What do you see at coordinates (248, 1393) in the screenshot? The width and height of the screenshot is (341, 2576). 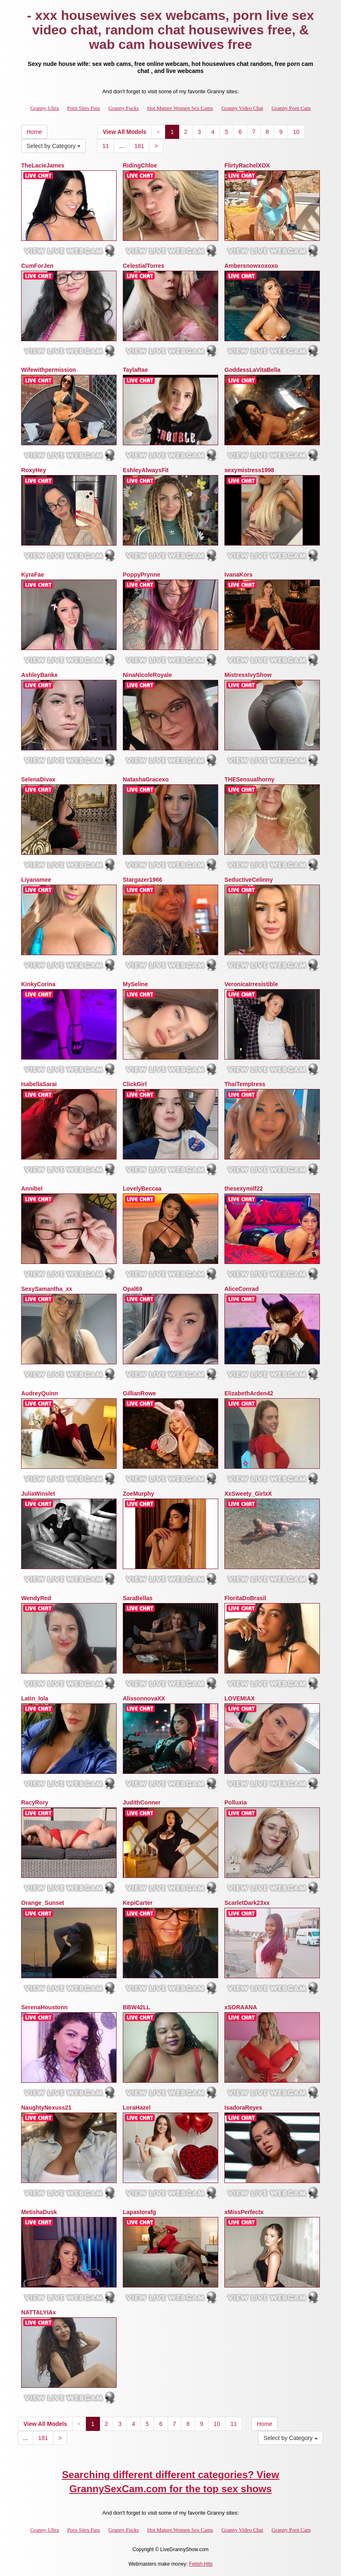 I see `ElizabethArden42` at bounding box center [248, 1393].